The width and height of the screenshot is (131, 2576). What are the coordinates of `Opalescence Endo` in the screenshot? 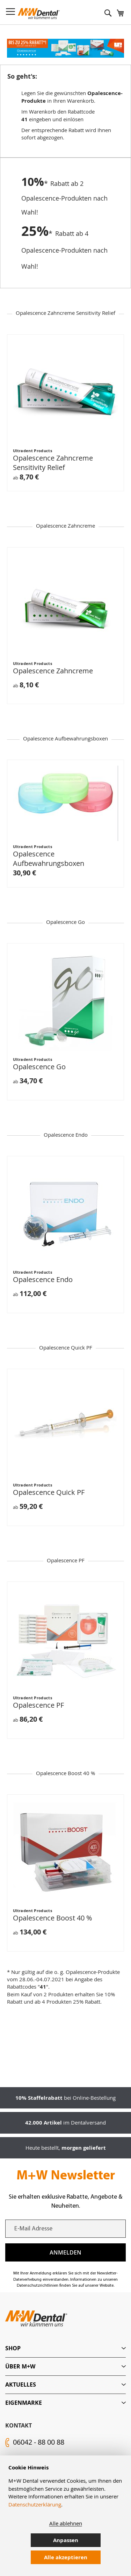 It's located at (43, 1279).